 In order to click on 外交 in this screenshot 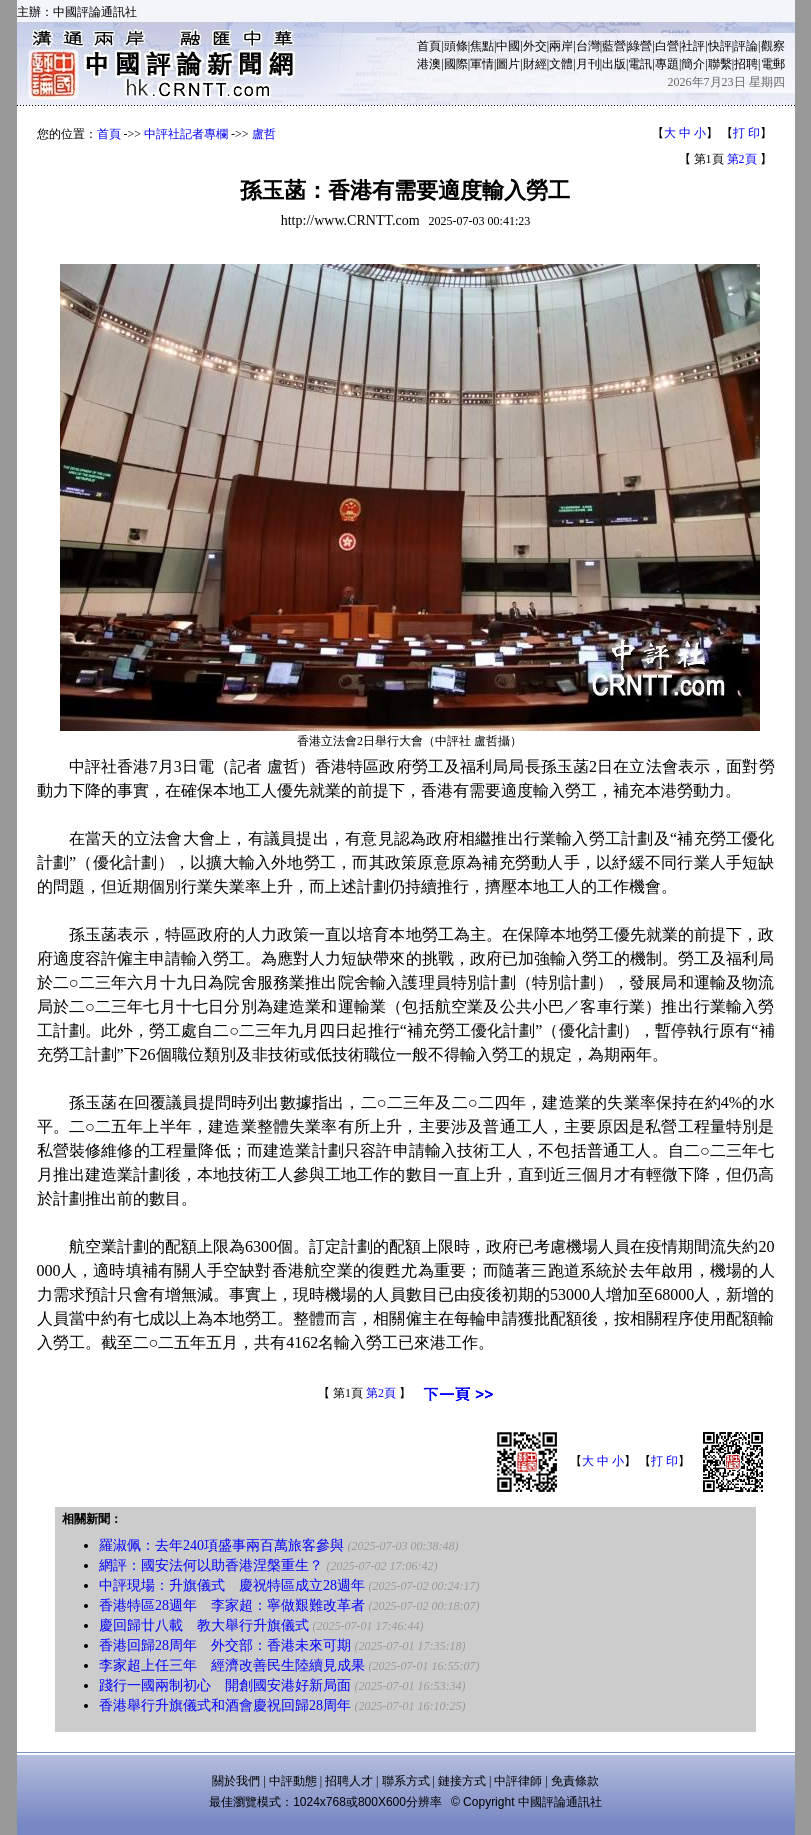, I will do `click(535, 46)`.